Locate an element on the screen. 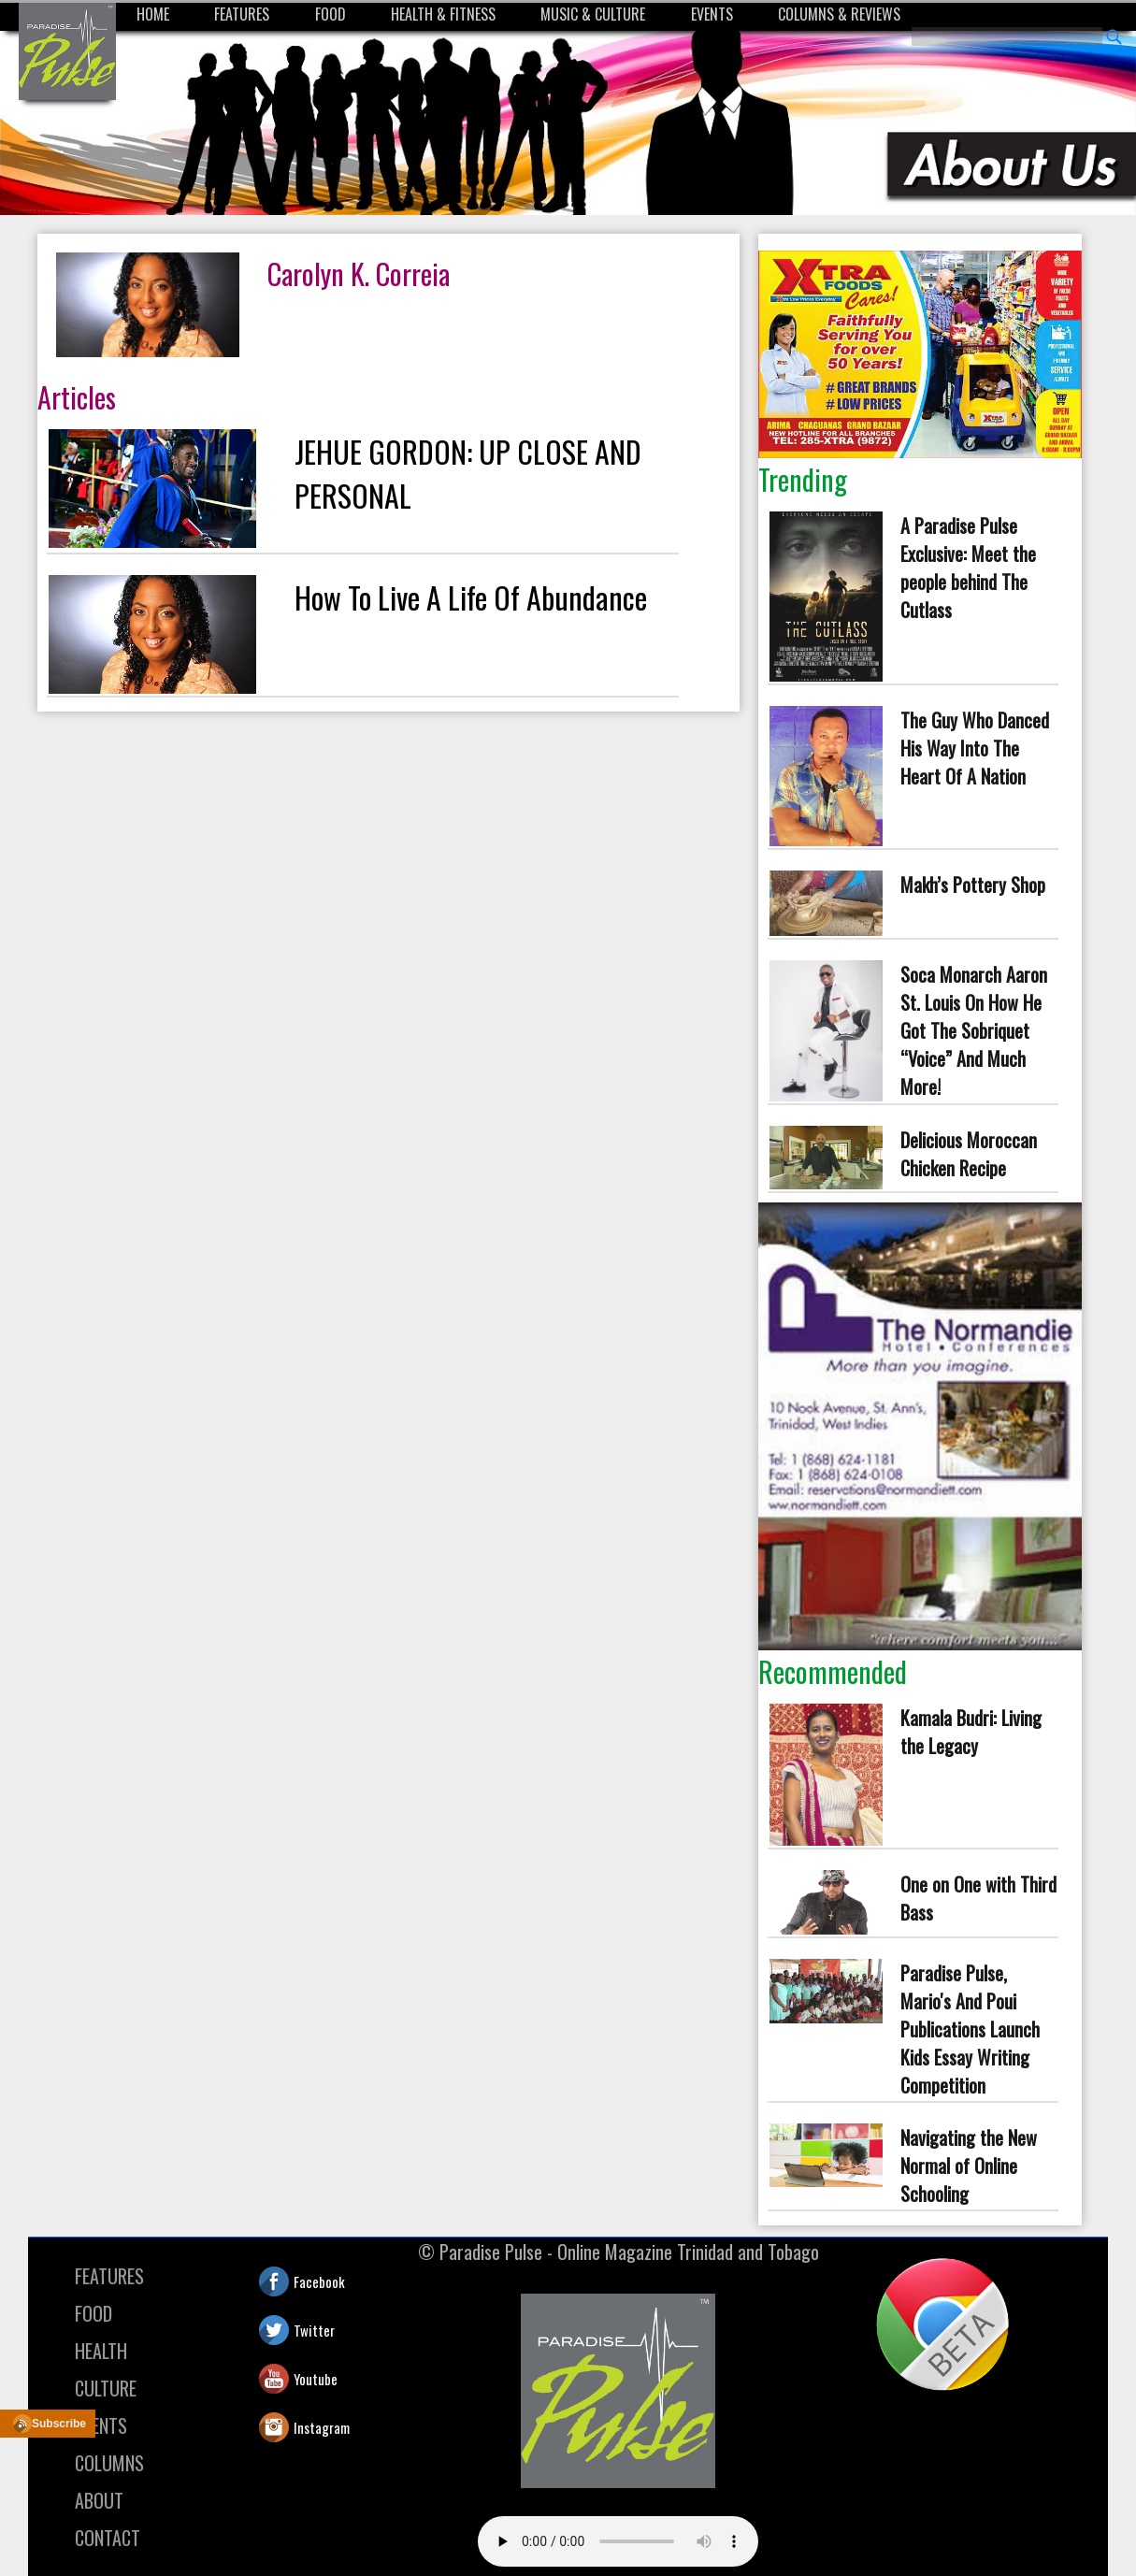 This screenshot has height=2576, width=1136. HEALTH & FITNESS is located at coordinates (443, 14).